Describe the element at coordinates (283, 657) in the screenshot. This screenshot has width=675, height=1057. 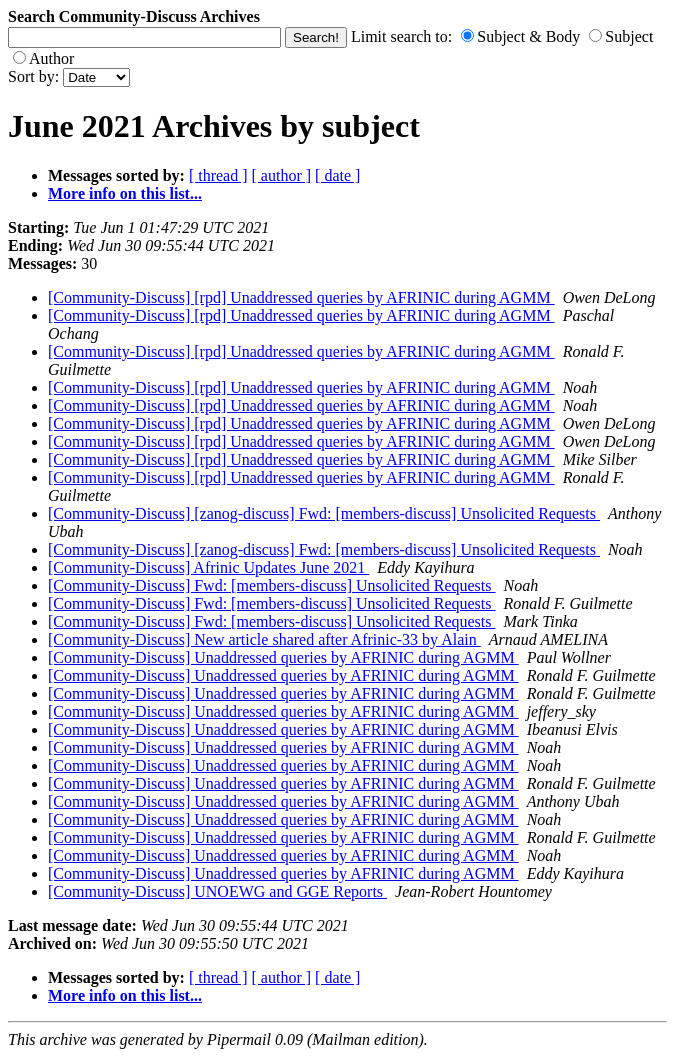
I see `[Community-Discuss] Unaddressed queries by AFRINIC during AGMM` at that location.